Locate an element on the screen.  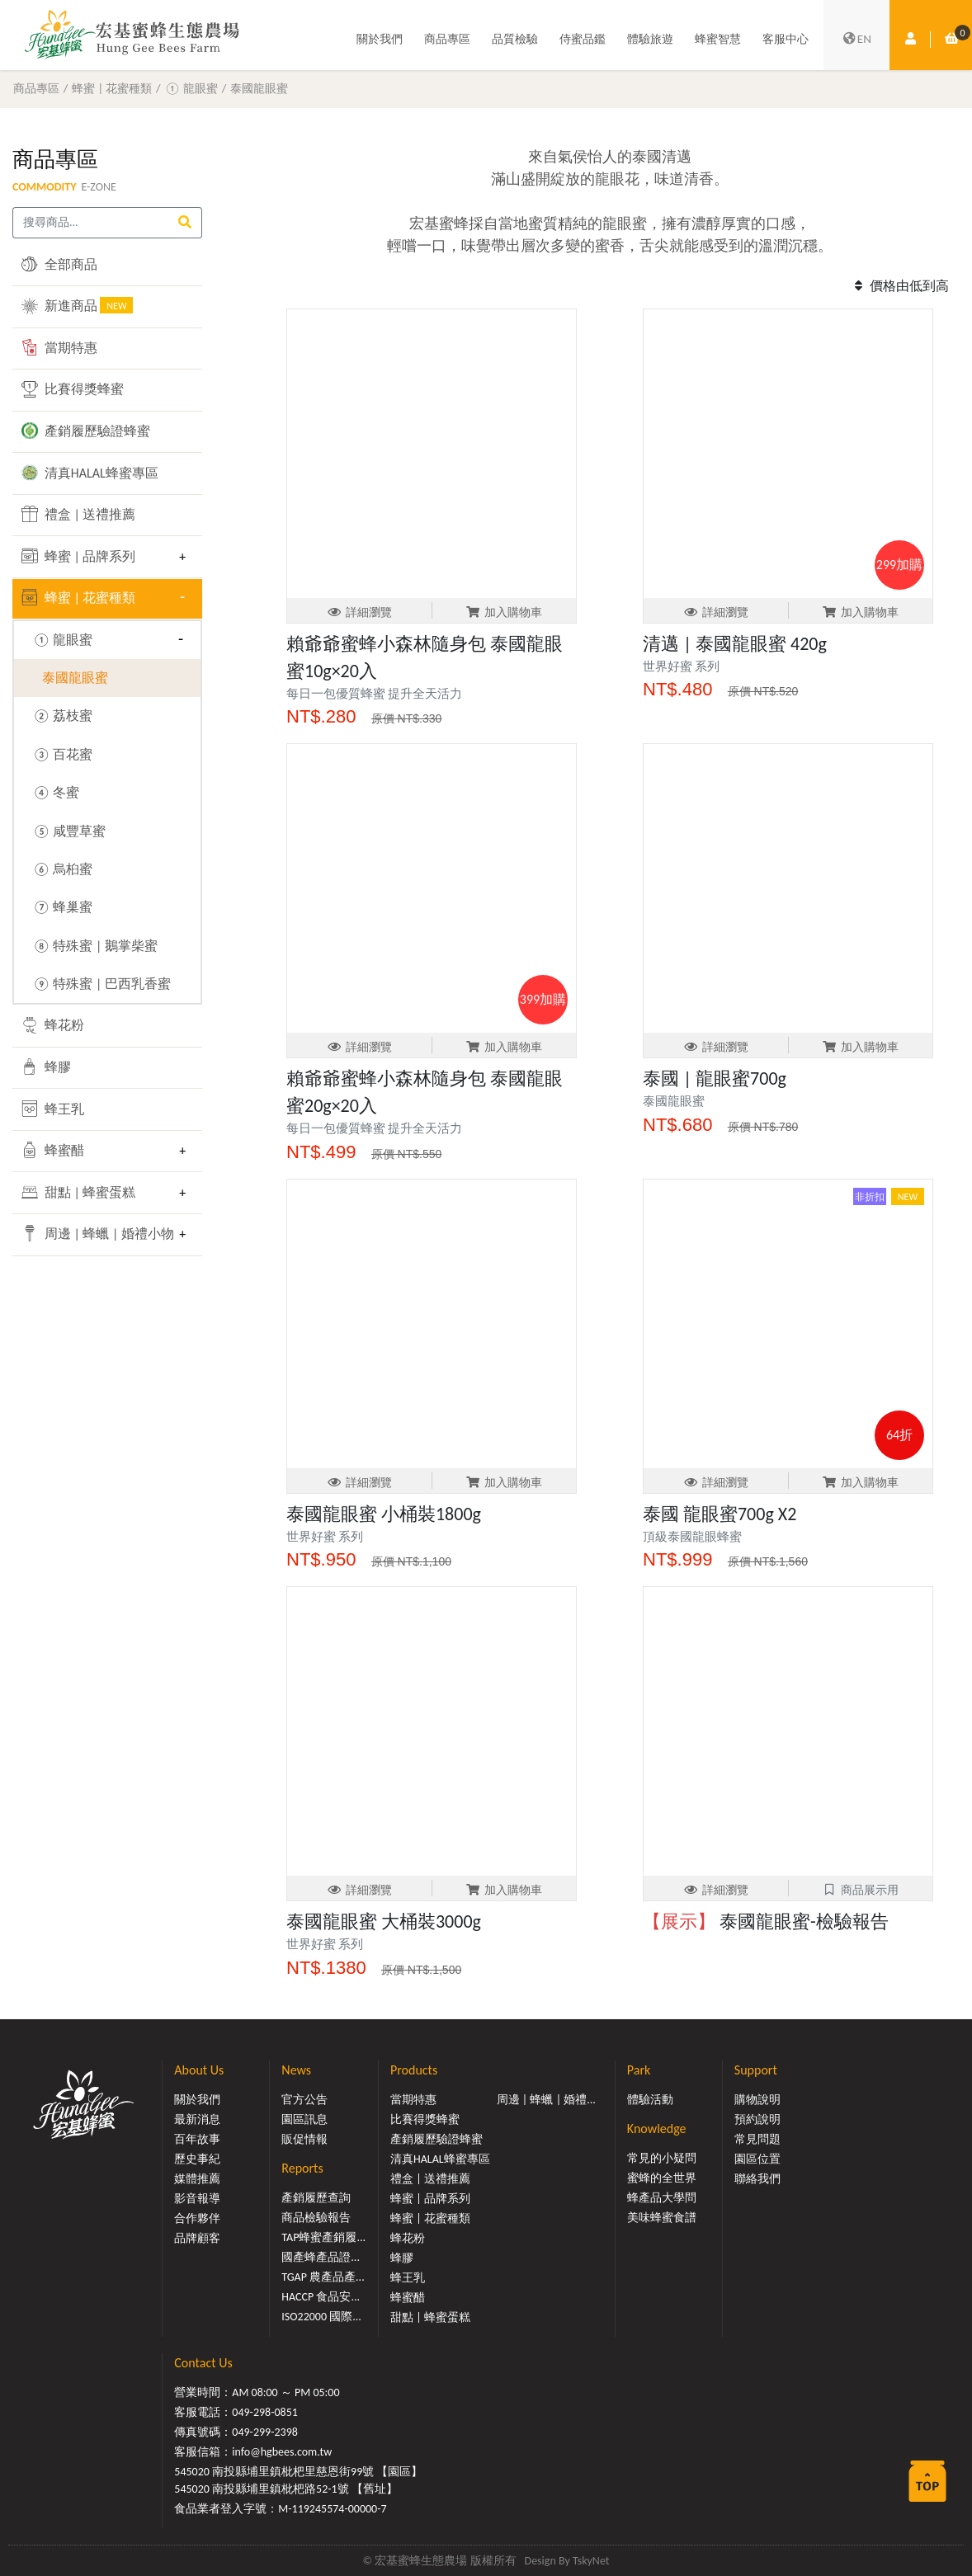
加入購物車 is located at coordinates (503, 612).